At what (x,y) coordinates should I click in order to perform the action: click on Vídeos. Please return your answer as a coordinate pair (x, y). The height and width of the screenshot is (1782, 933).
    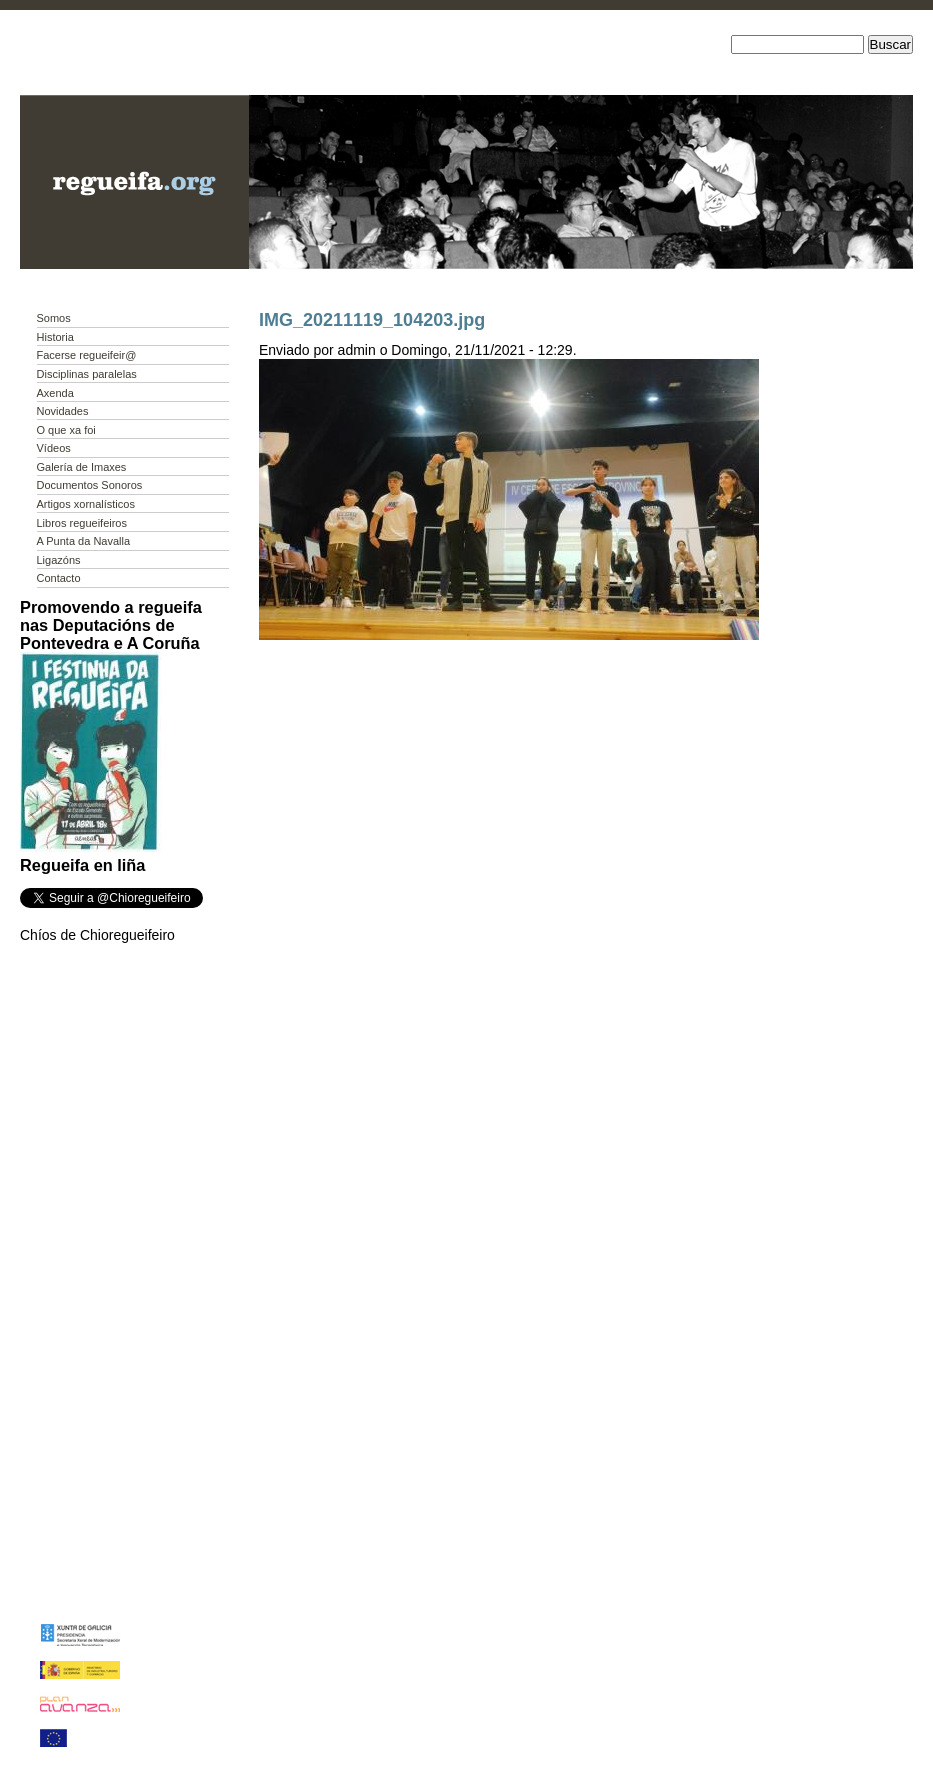
    Looking at the image, I should click on (54, 448).